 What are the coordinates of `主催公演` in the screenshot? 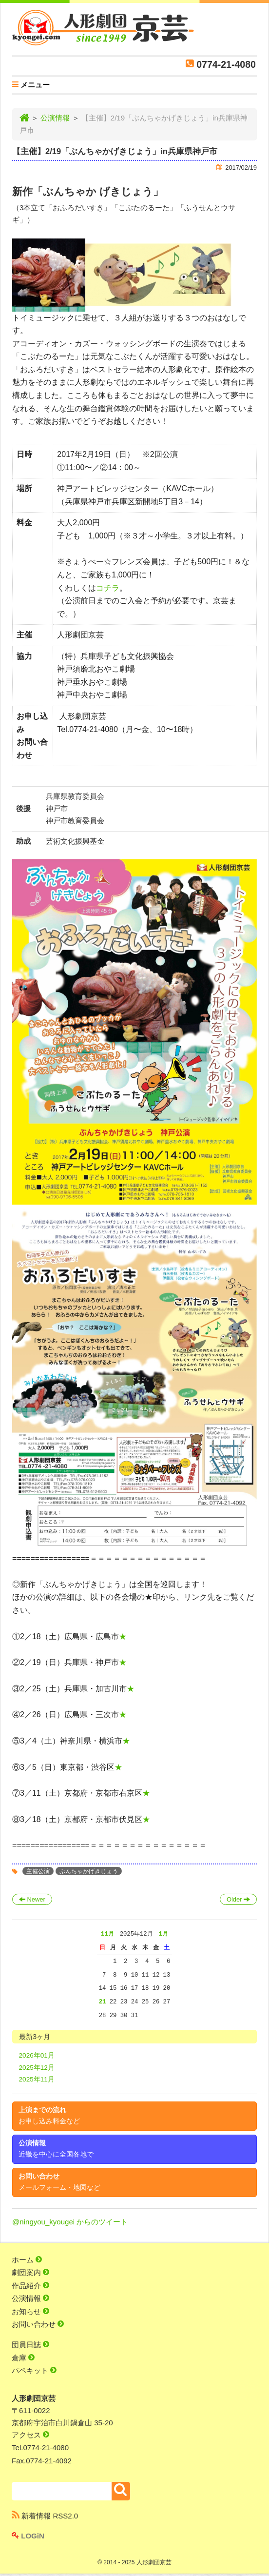 It's located at (38, 1871).